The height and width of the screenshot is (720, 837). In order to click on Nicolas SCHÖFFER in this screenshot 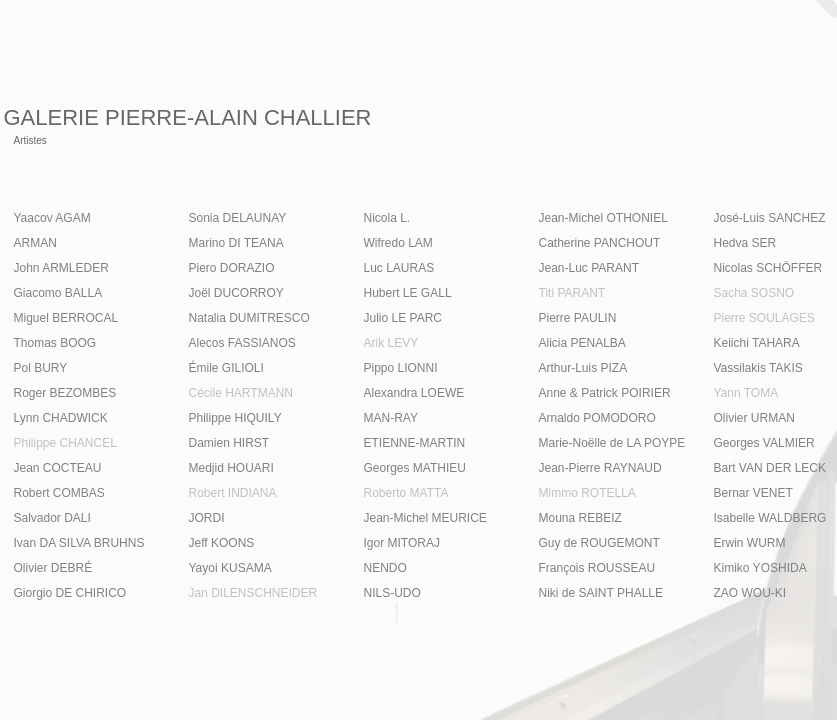, I will do `click(768, 268)`.